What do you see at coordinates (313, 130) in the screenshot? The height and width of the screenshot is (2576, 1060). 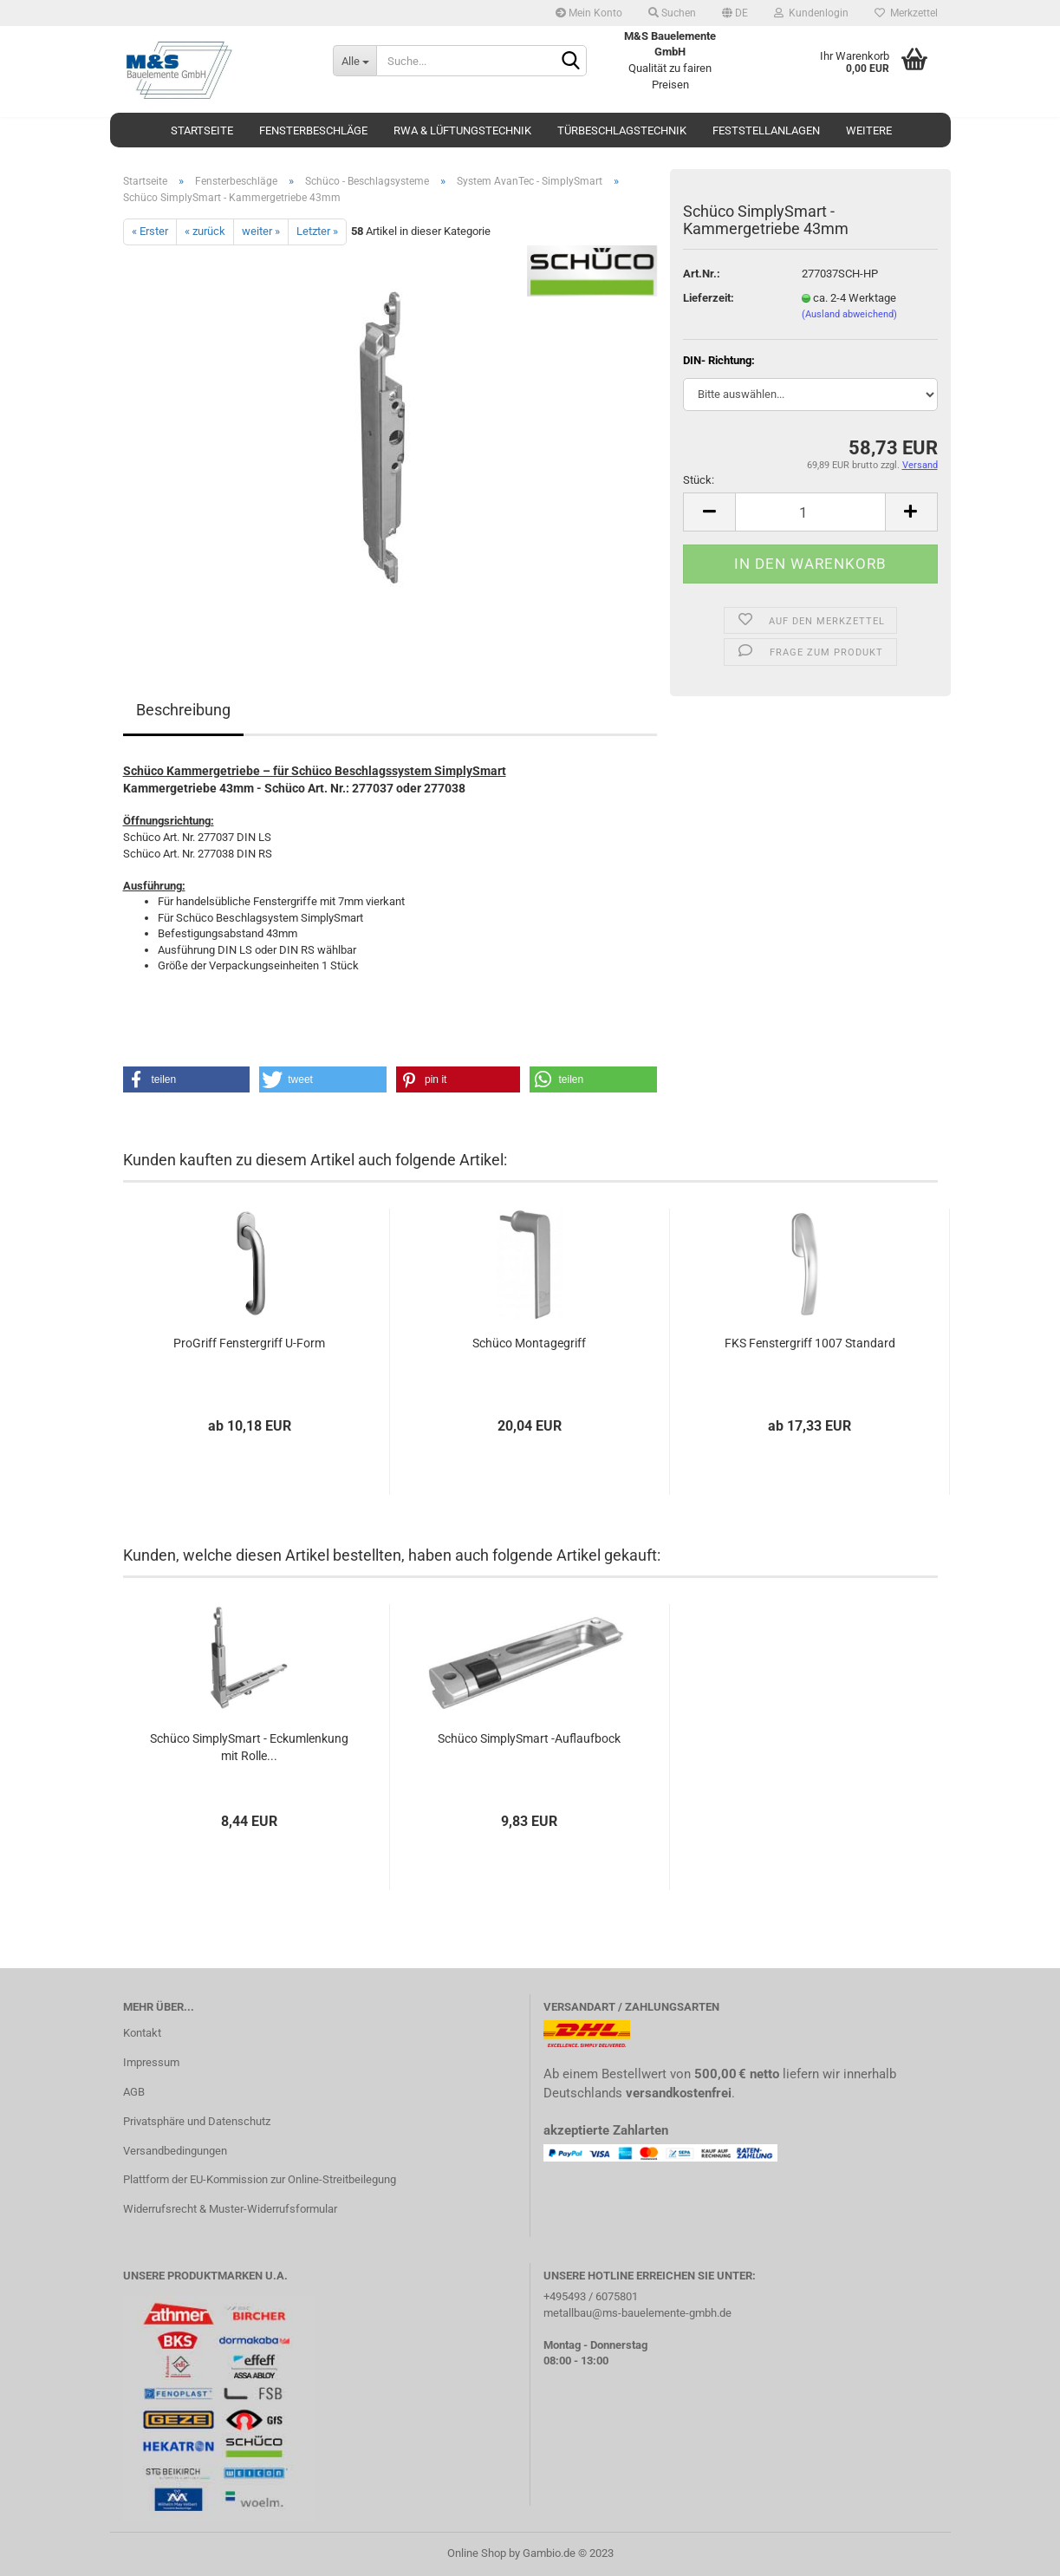 I see `Fensterbeschläge` at bounding box center [313, 130].